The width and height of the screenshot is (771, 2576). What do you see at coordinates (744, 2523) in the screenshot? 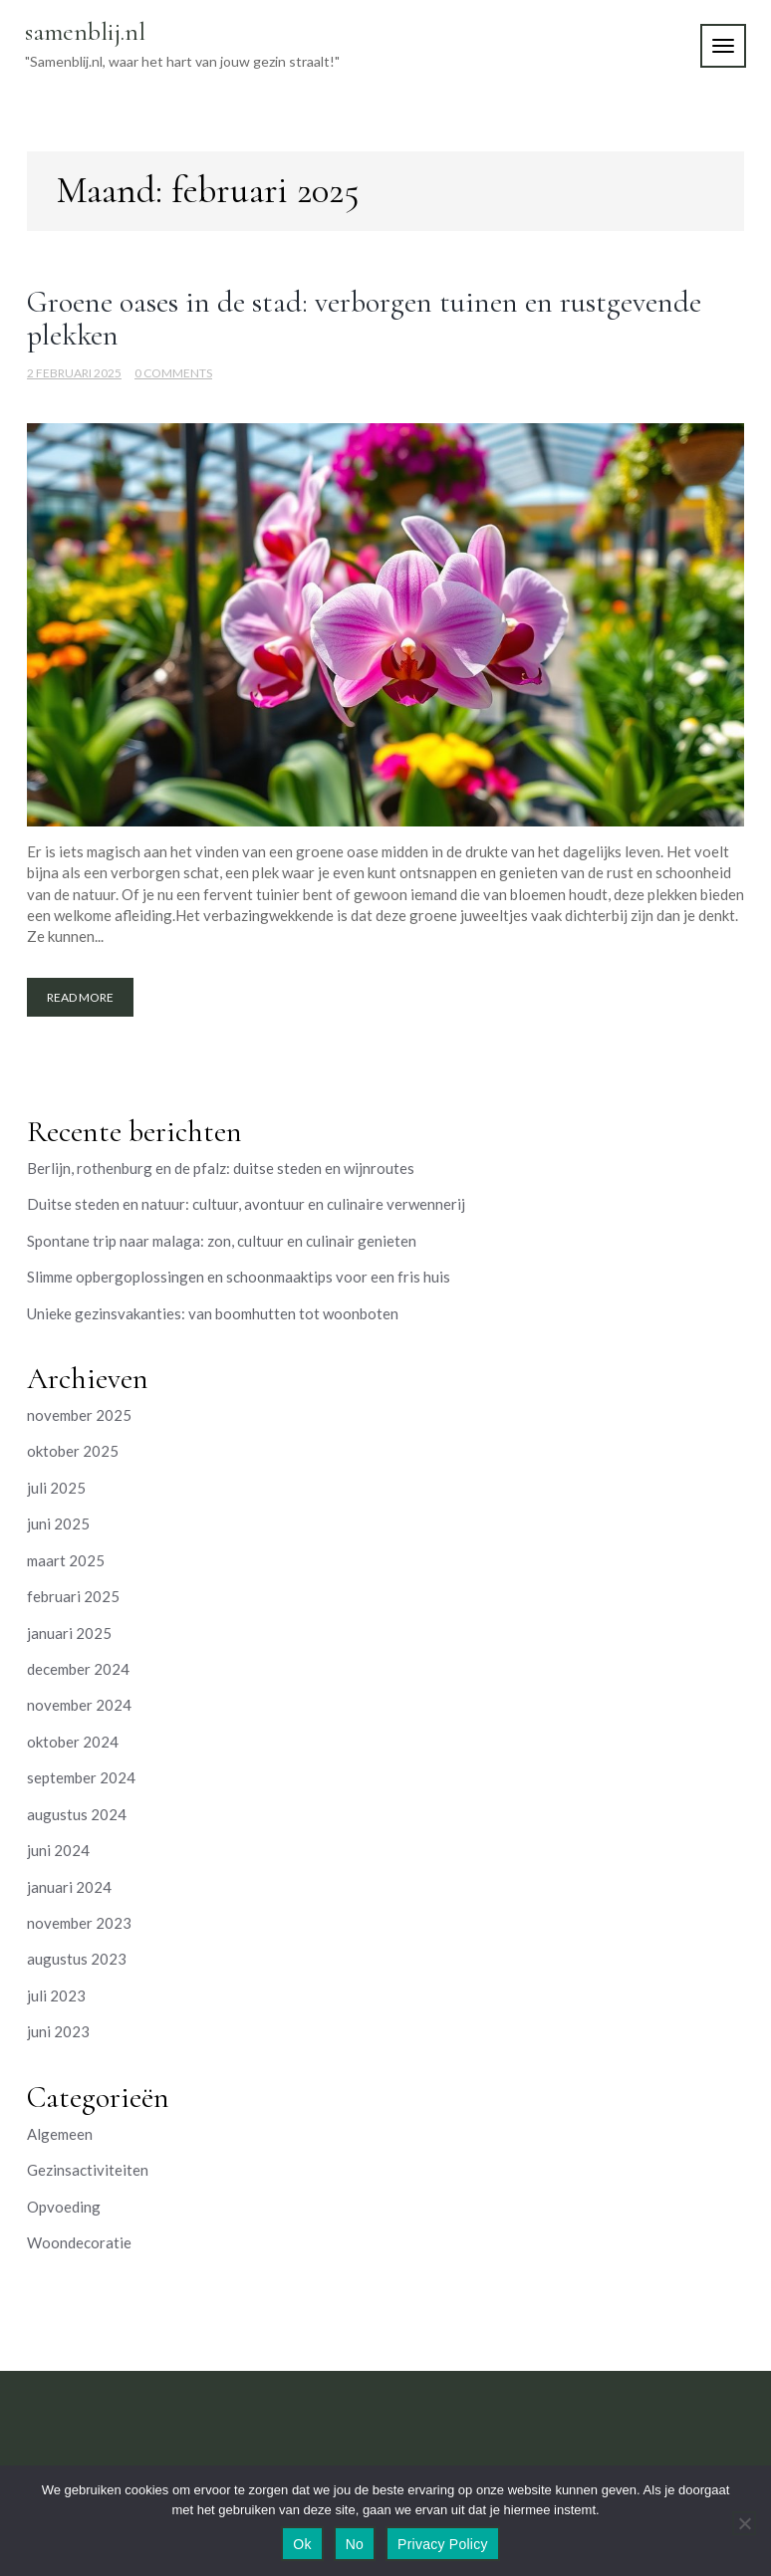
I see `[No]` at bounding box center [744, 2523].